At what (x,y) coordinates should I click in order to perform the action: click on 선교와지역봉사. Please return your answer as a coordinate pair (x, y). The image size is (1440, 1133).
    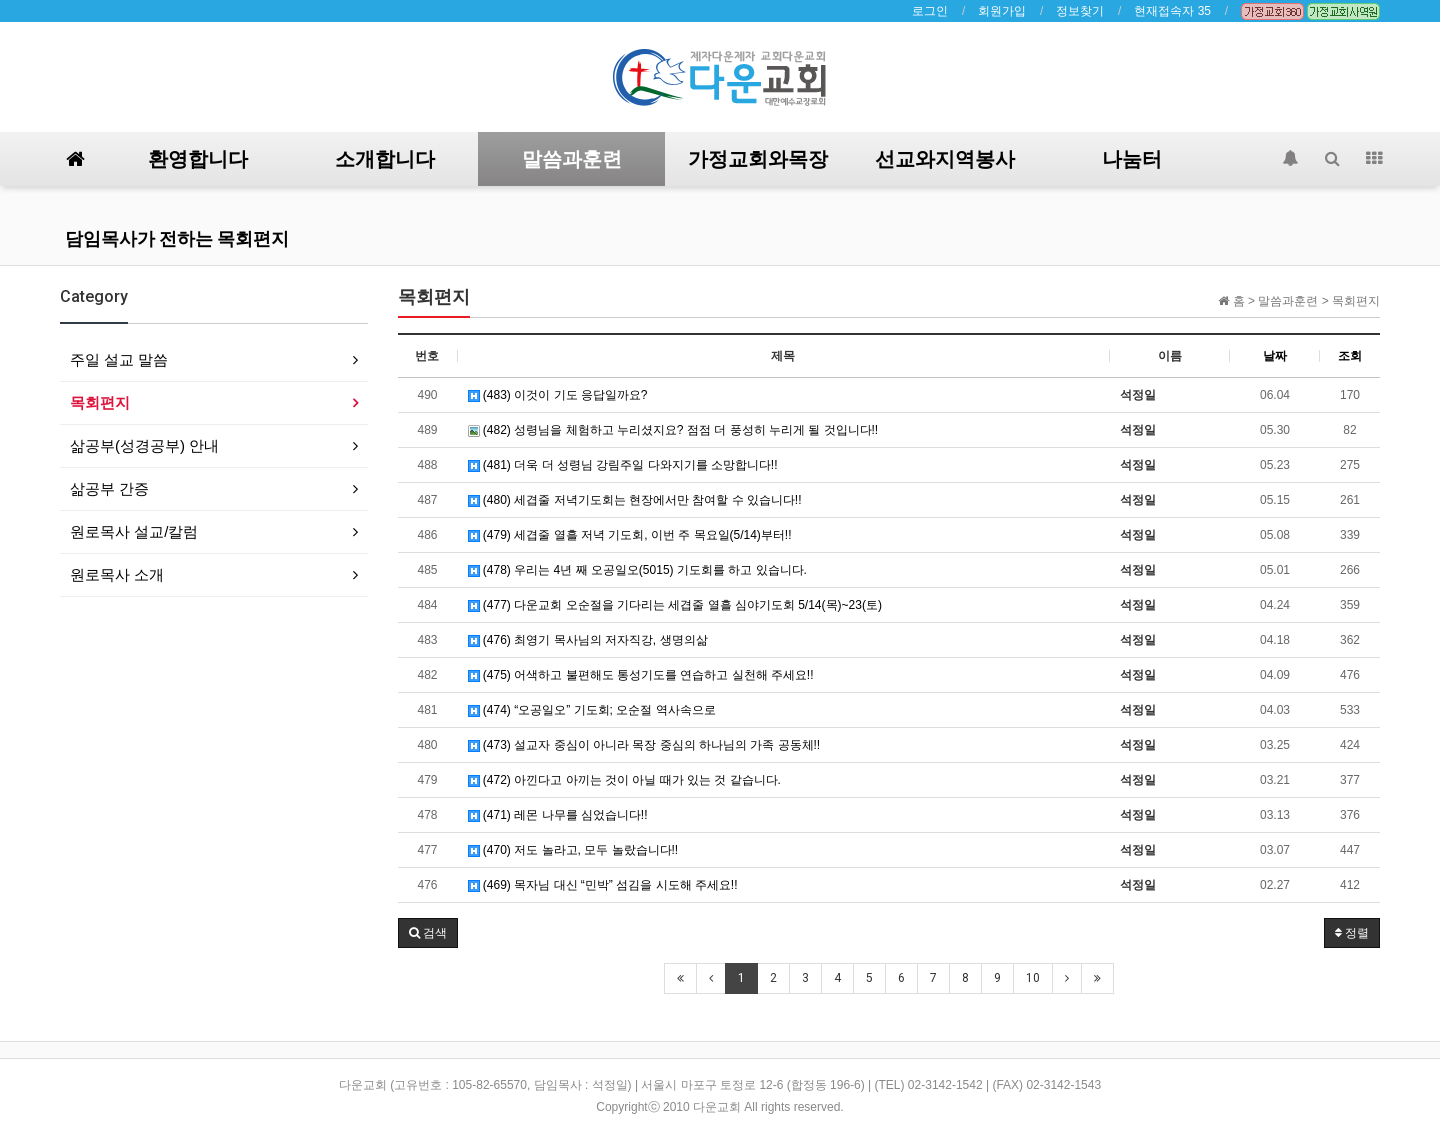
    Looking at the image, I should click on (945, 159).